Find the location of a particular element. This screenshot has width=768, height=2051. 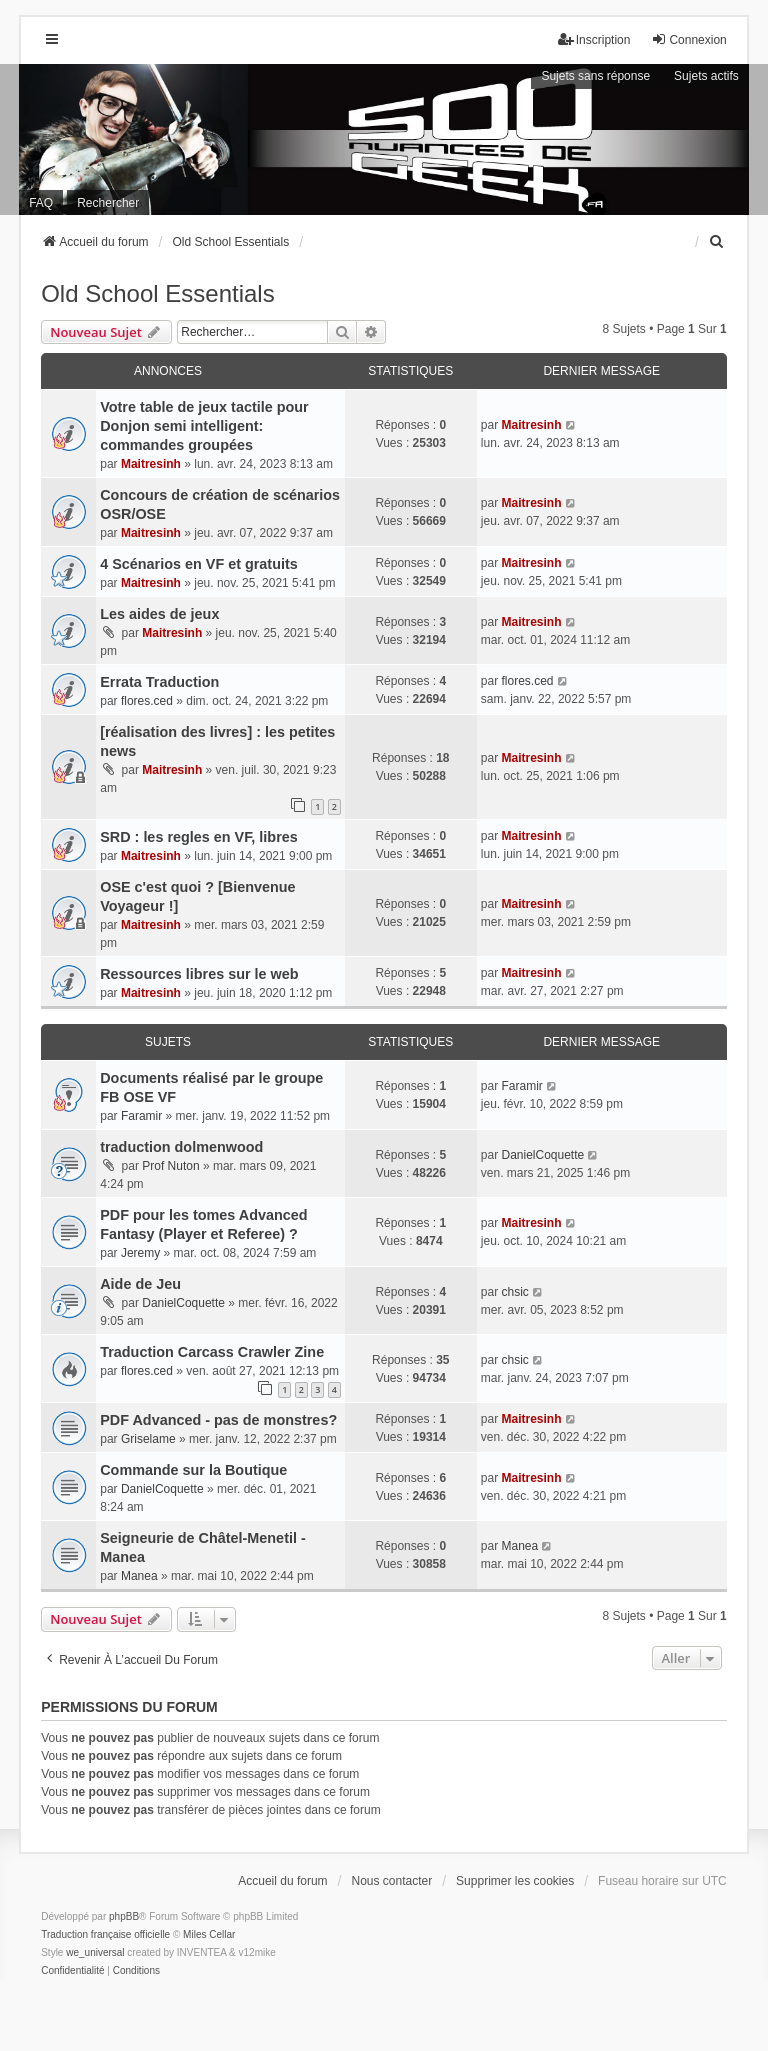

Nous contacter [menuitem] is located at coordinates (392, 1881).